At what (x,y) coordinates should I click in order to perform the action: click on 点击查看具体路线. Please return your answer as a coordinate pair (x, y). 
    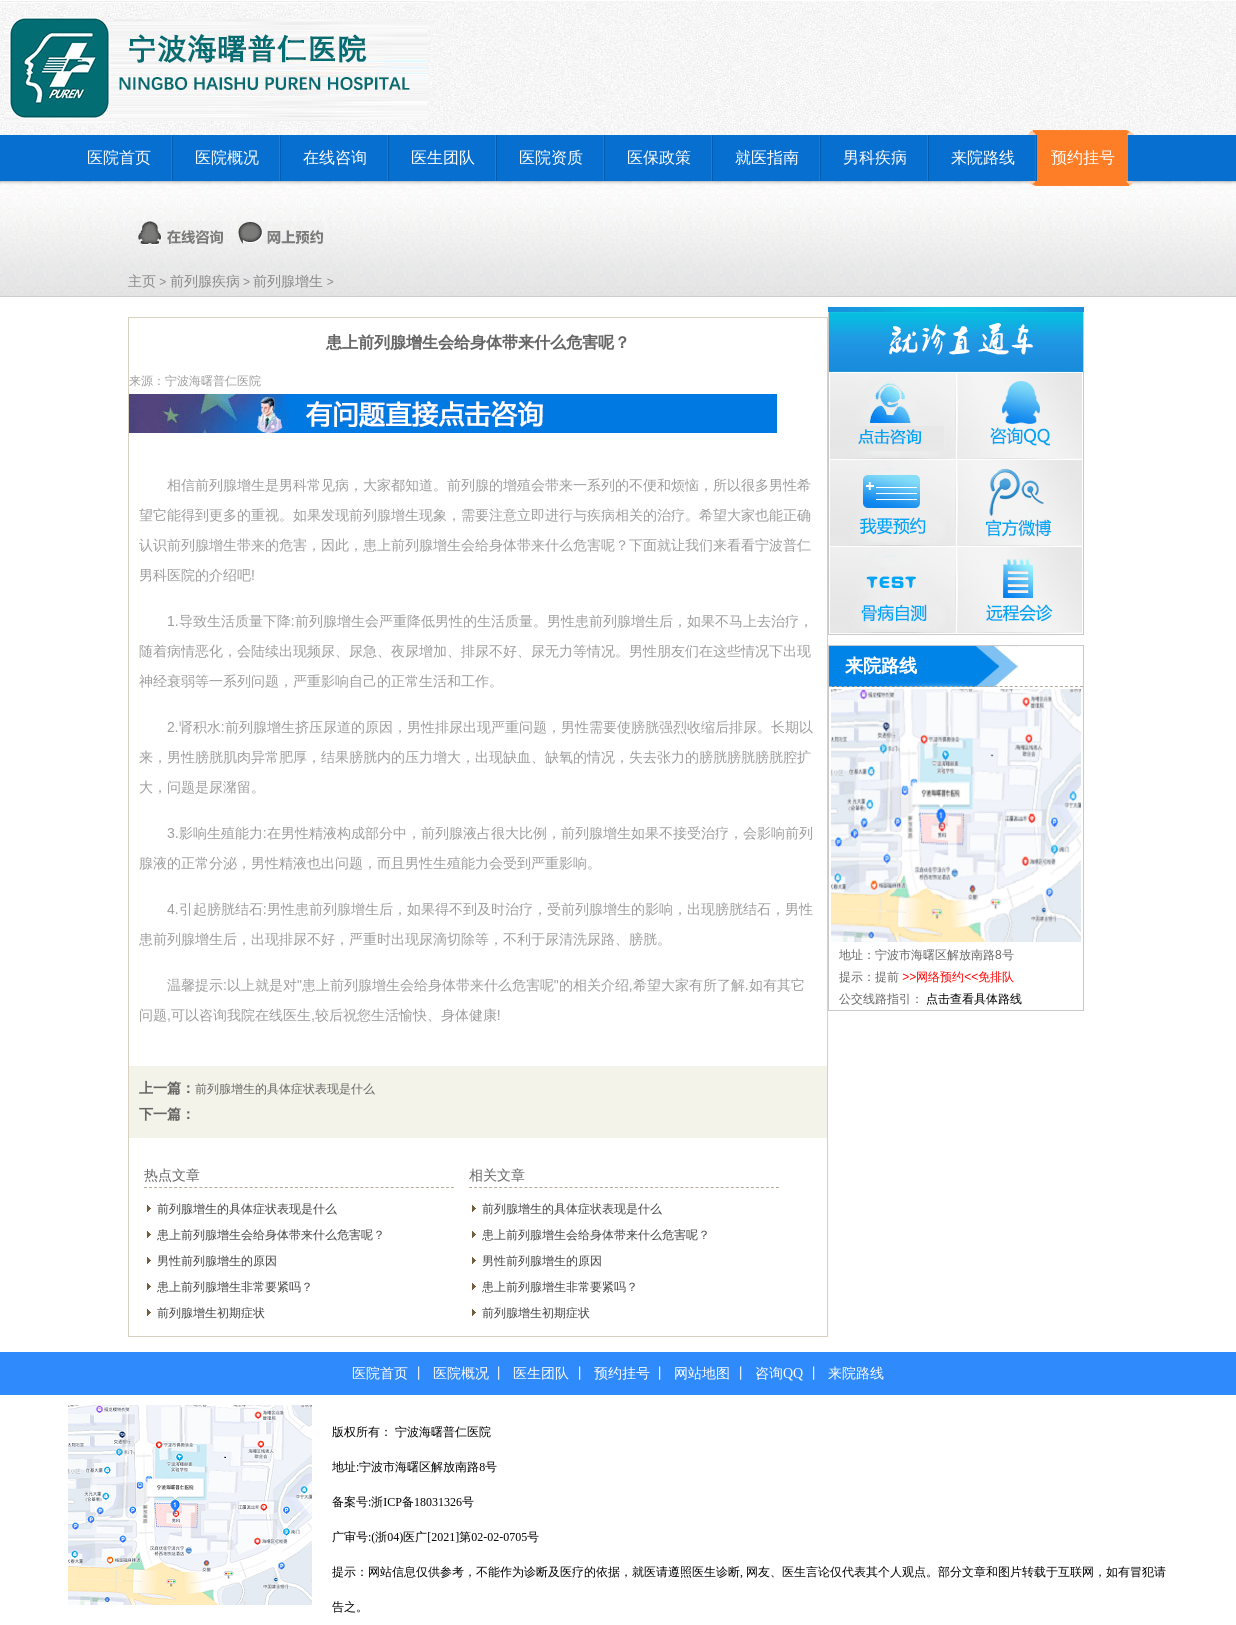
    Looking at the image, I should click on (974, 999).